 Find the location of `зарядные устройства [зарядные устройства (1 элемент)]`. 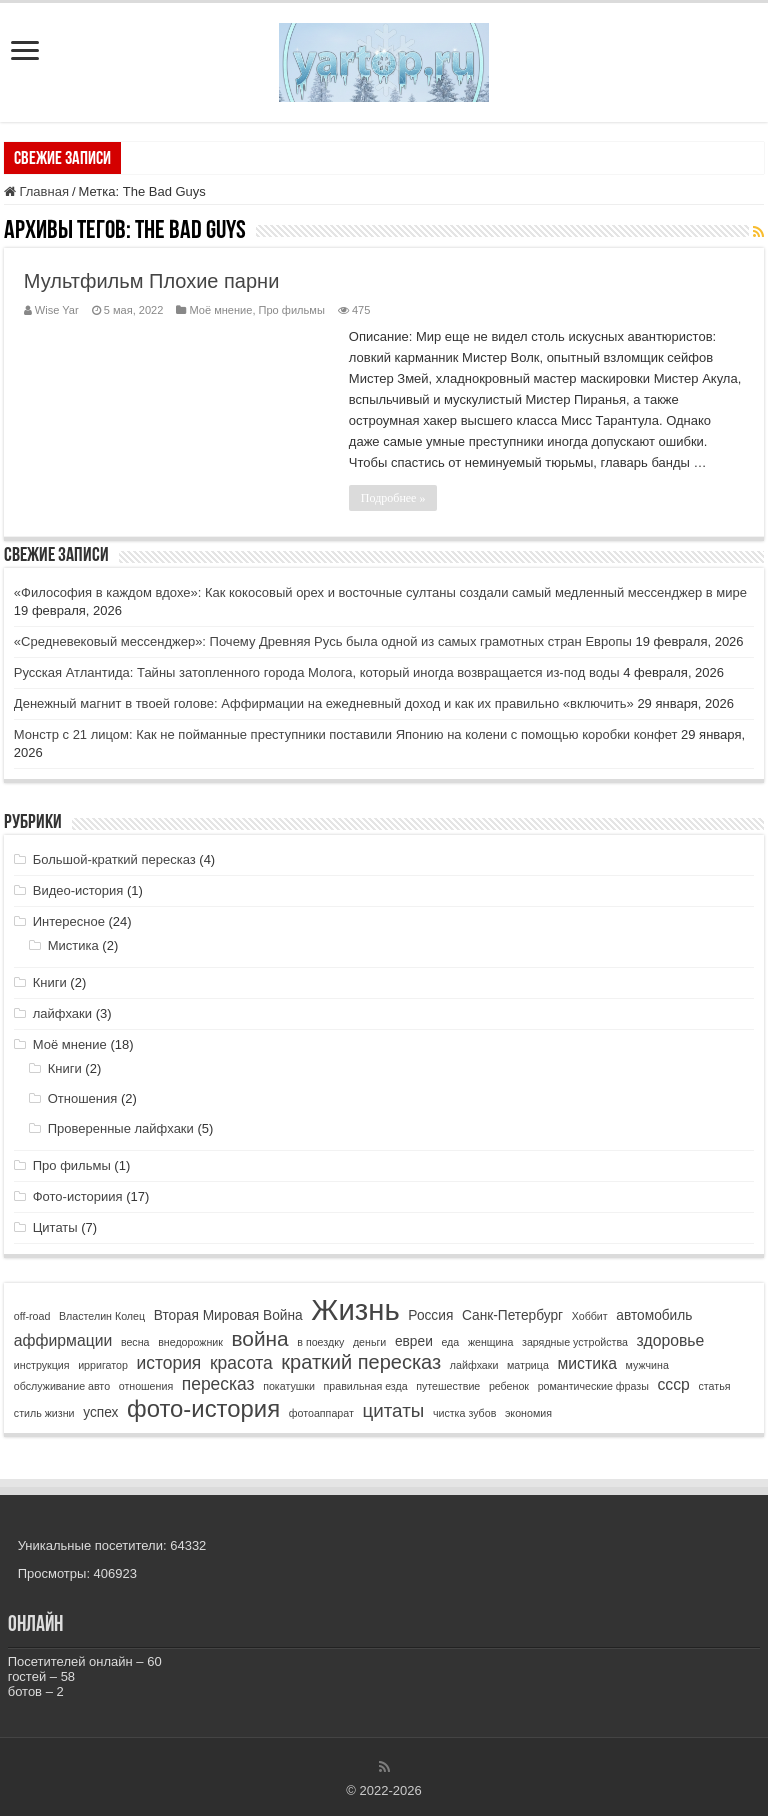

зарядные устройства [зарядные устройства (1 элемент)] is located at coordinates (575, 1342).